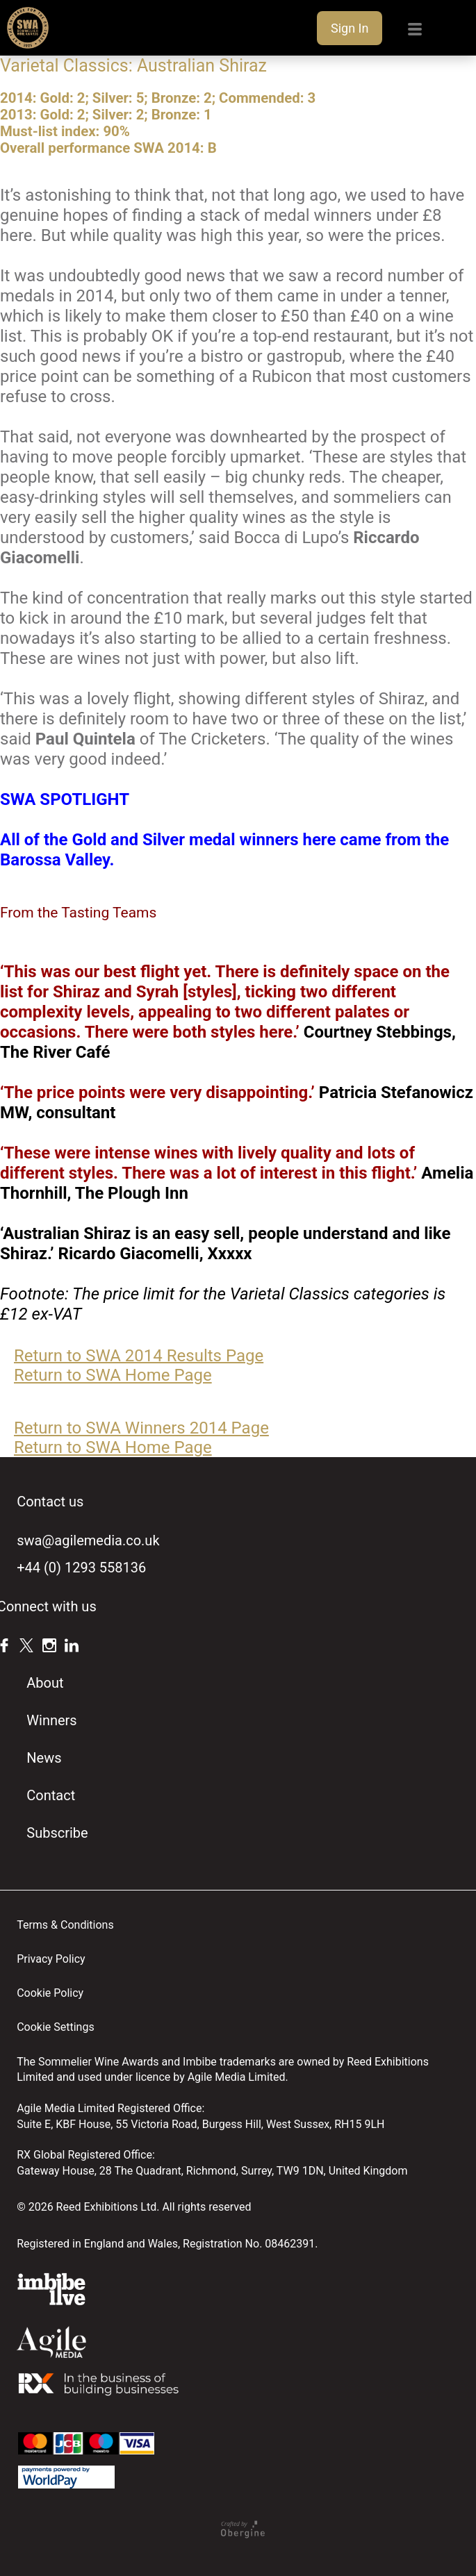 Image resolution: width=476 pixels, height=2576 pixels. What do you see at coordinates (44, 1683) in the screenshot?
I see `About` at bounding box center [44, 1683].